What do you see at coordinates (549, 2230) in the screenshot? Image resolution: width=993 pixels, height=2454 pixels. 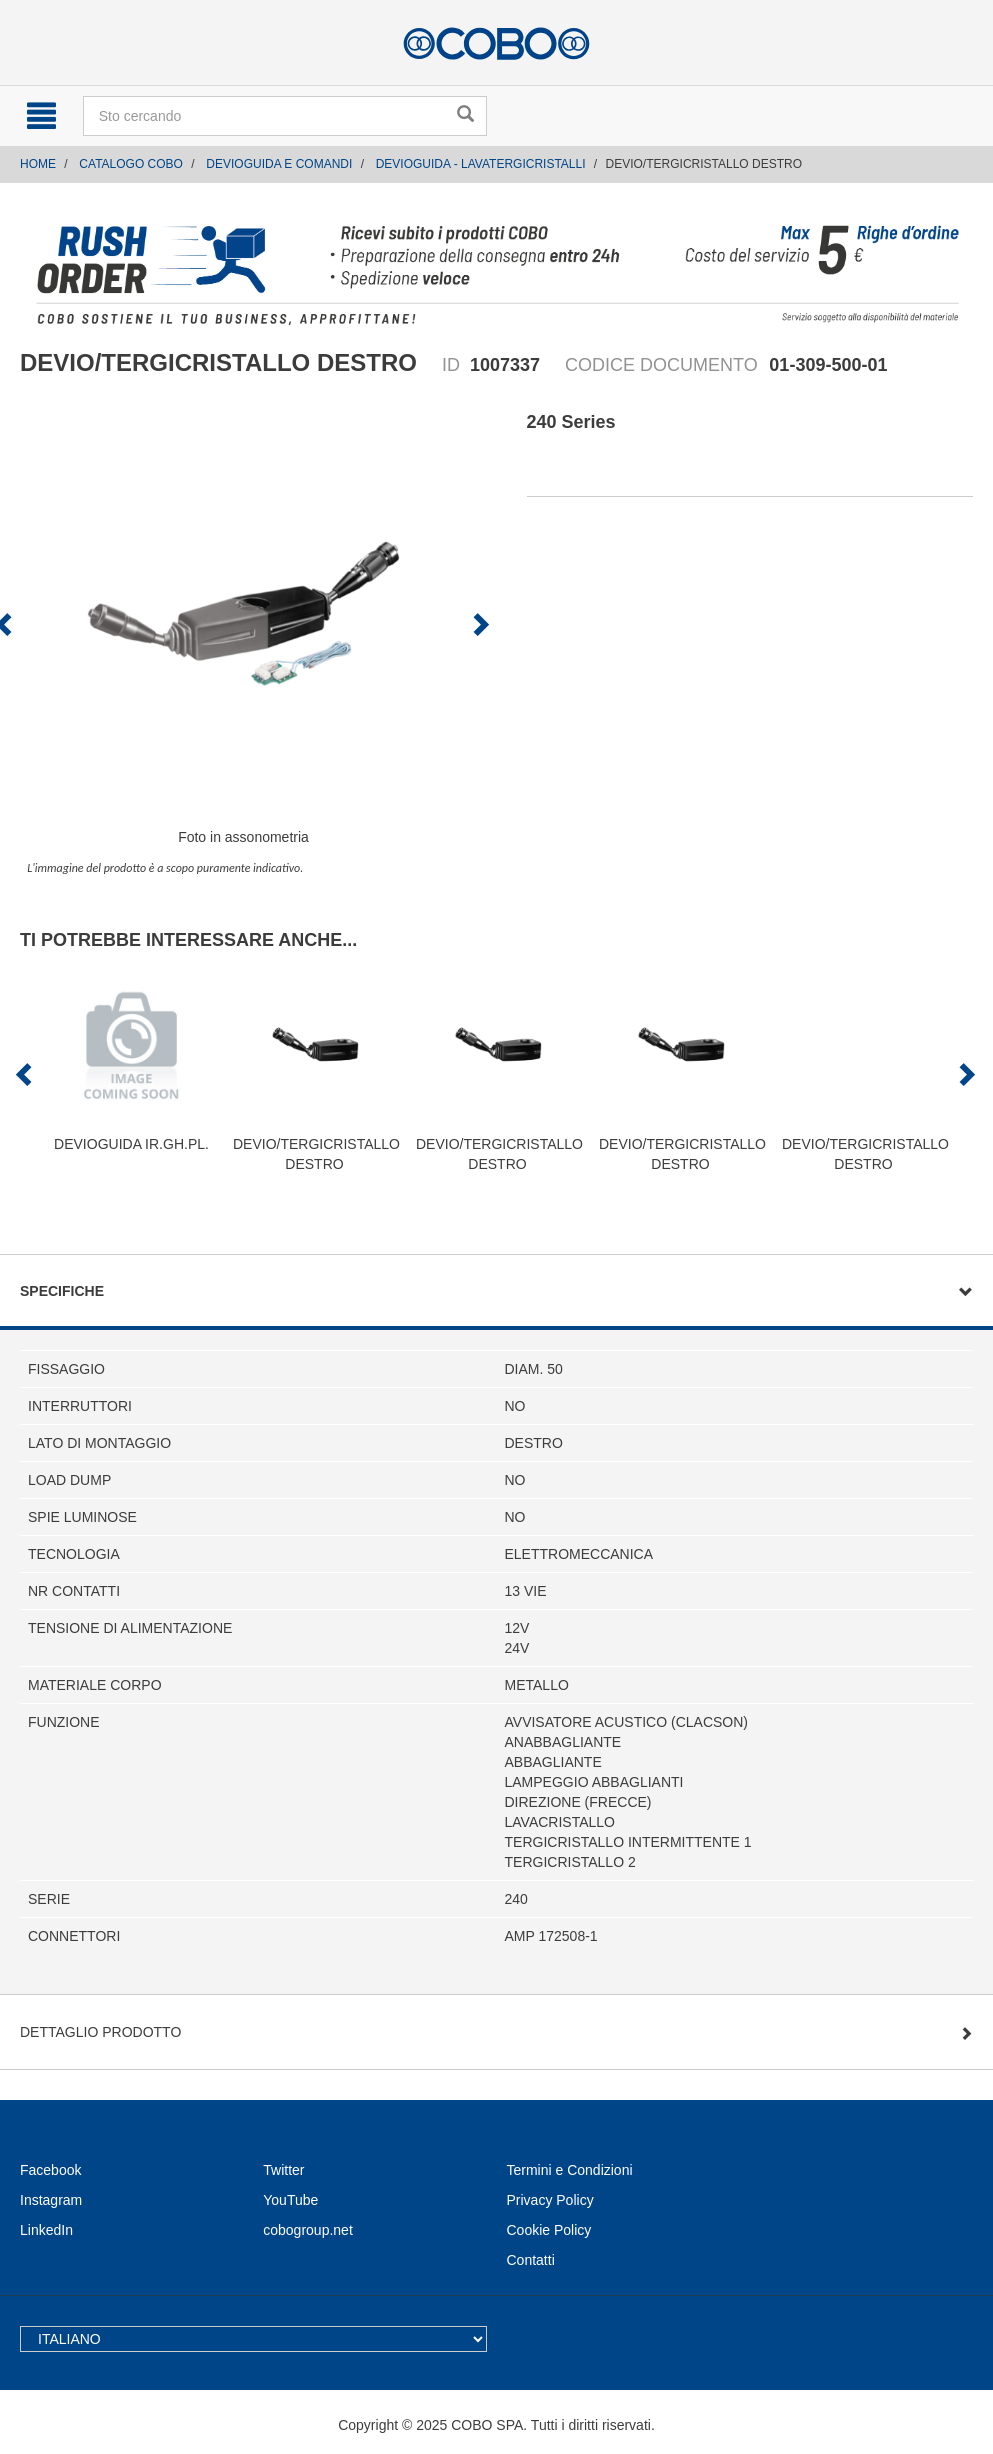 I see `Cookie Policy` at bounding box center [549, 2230].